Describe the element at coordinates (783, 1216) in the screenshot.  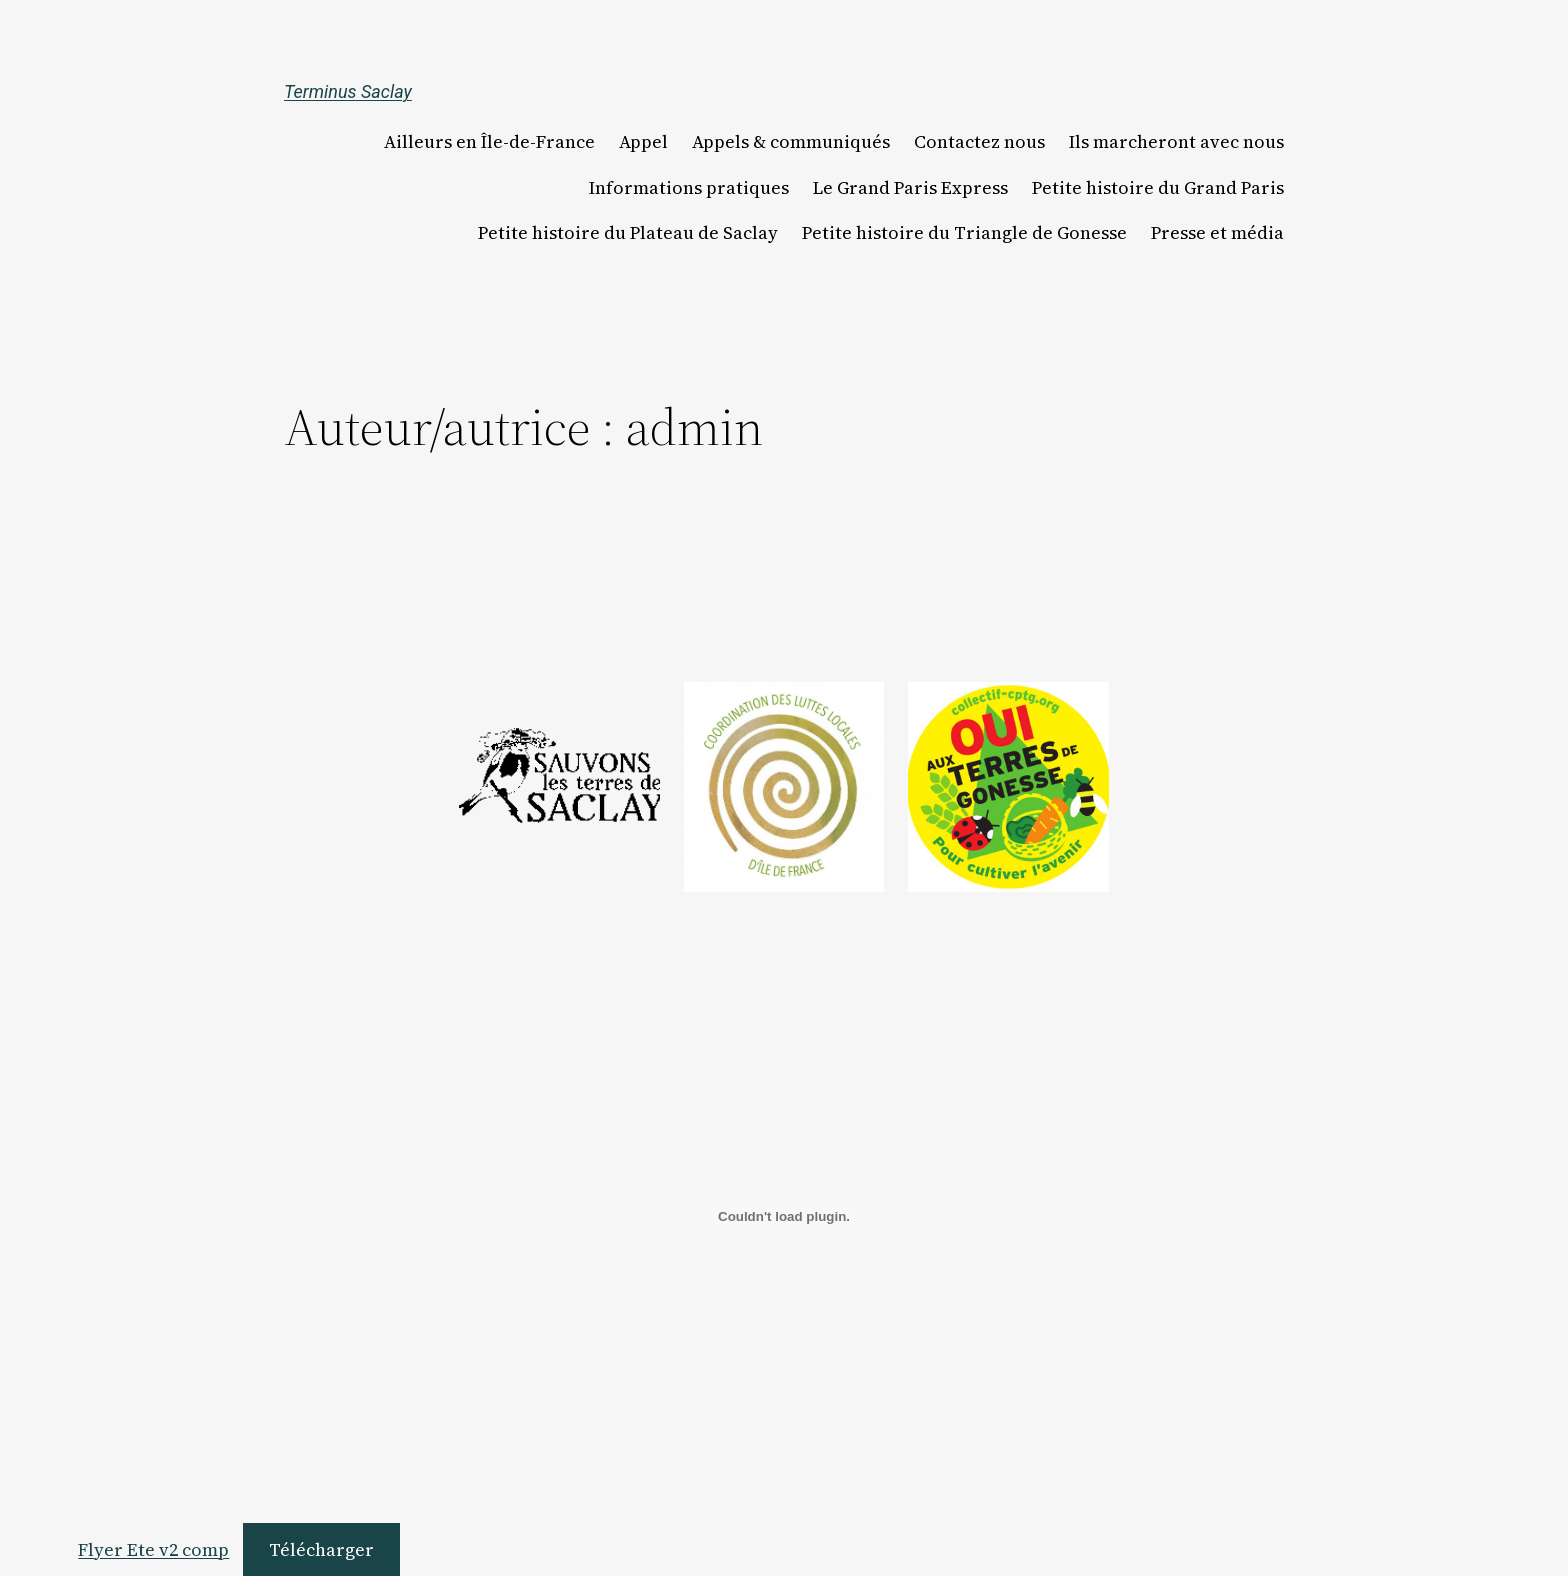
I see `[Contenu embarqué Flyer Ete v2 comp.]` at that location.